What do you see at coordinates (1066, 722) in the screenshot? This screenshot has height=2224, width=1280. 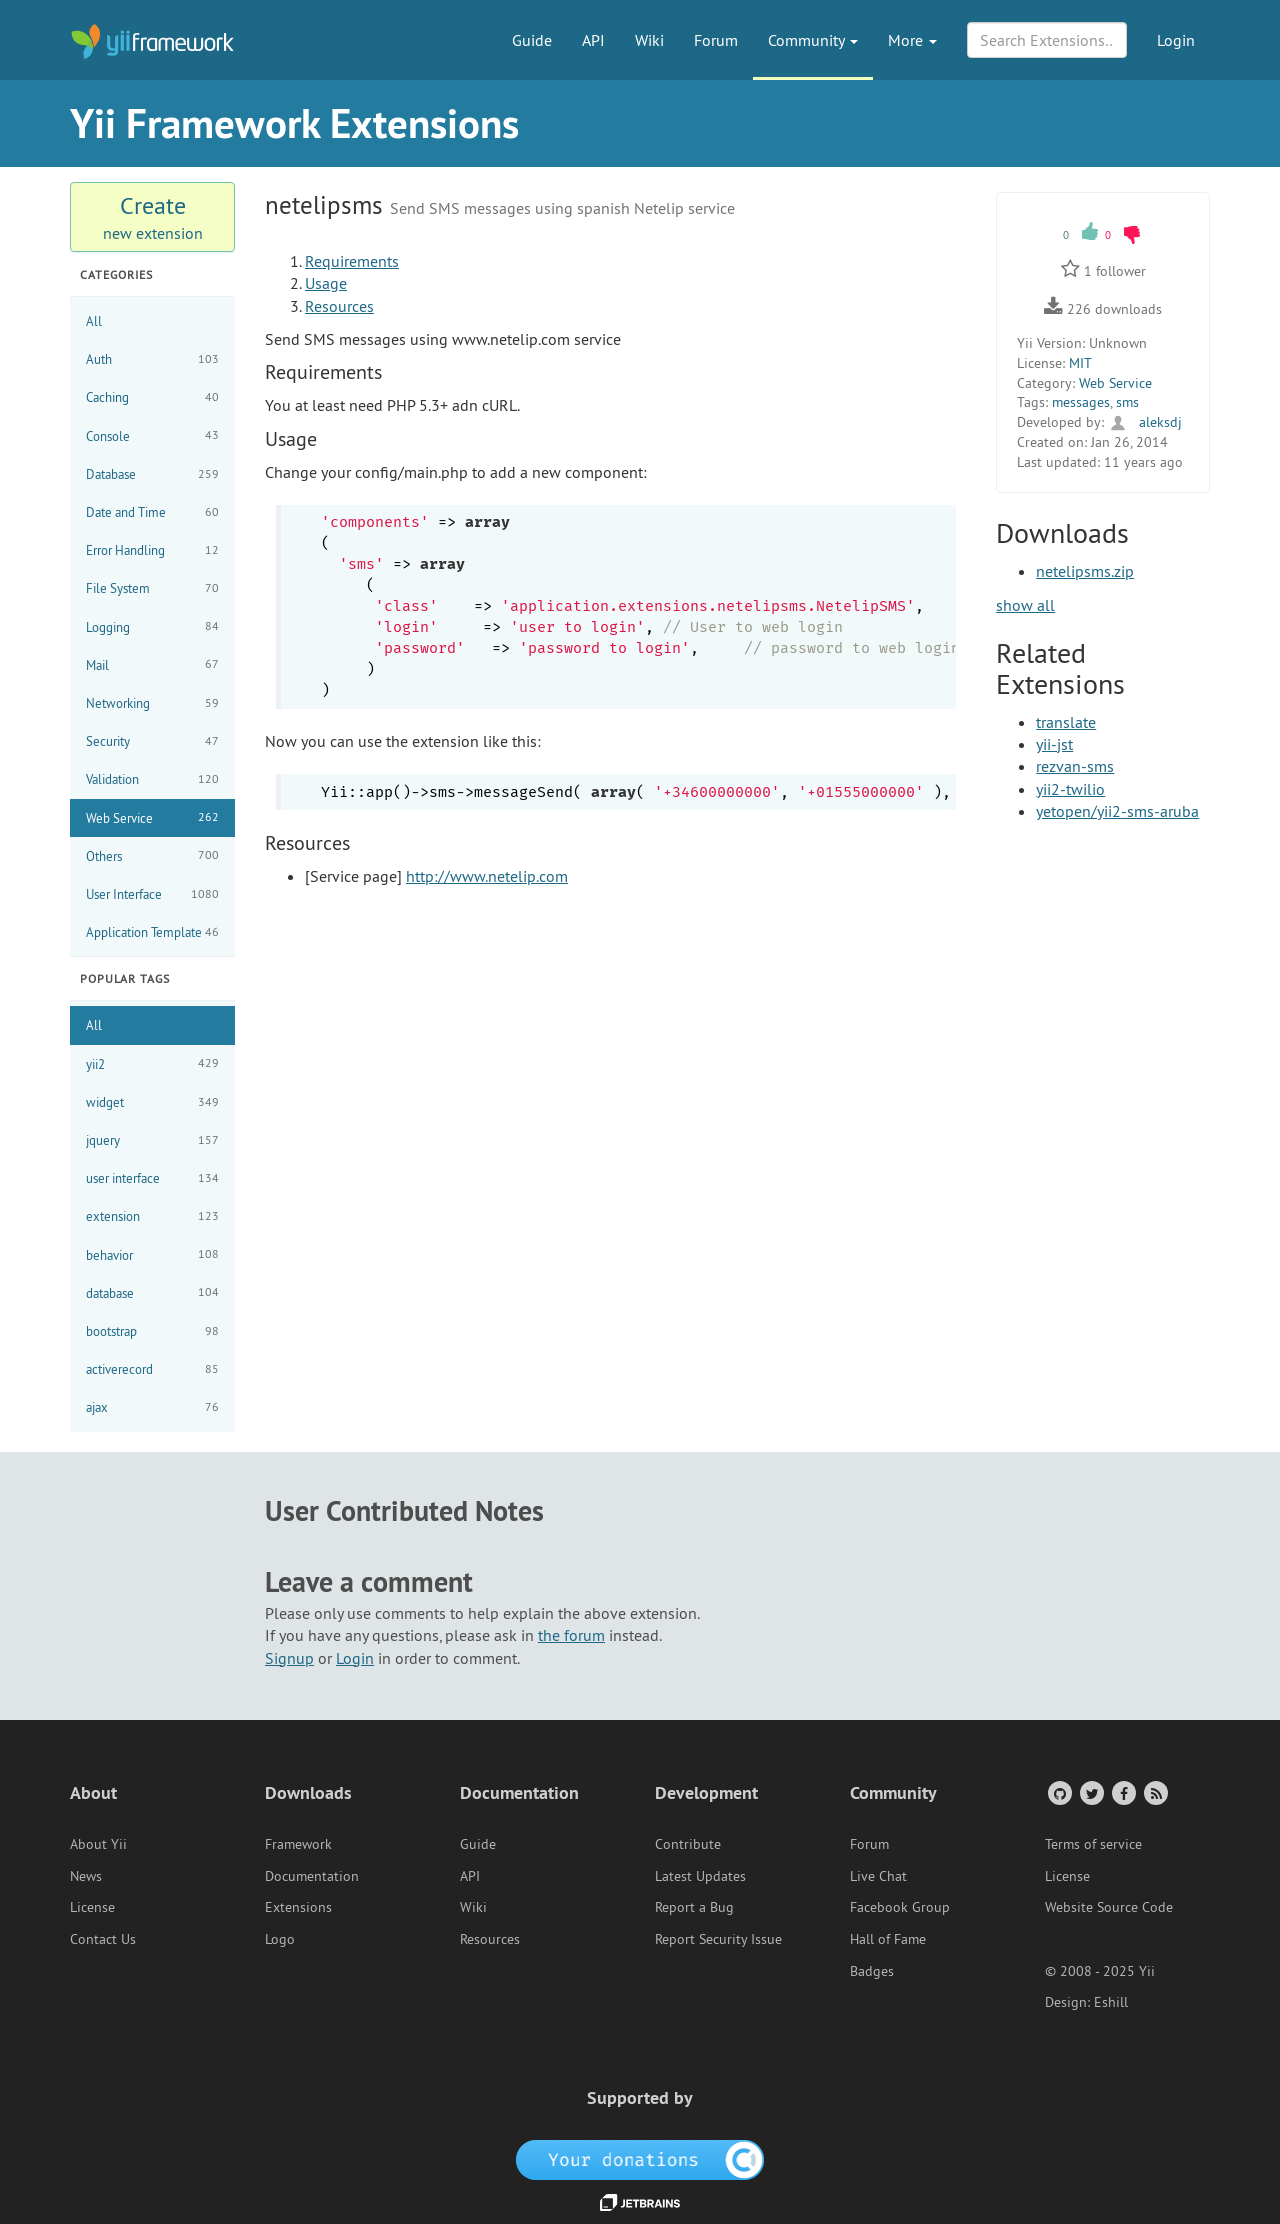 I see `translate` at bounding box center [1066, 722].